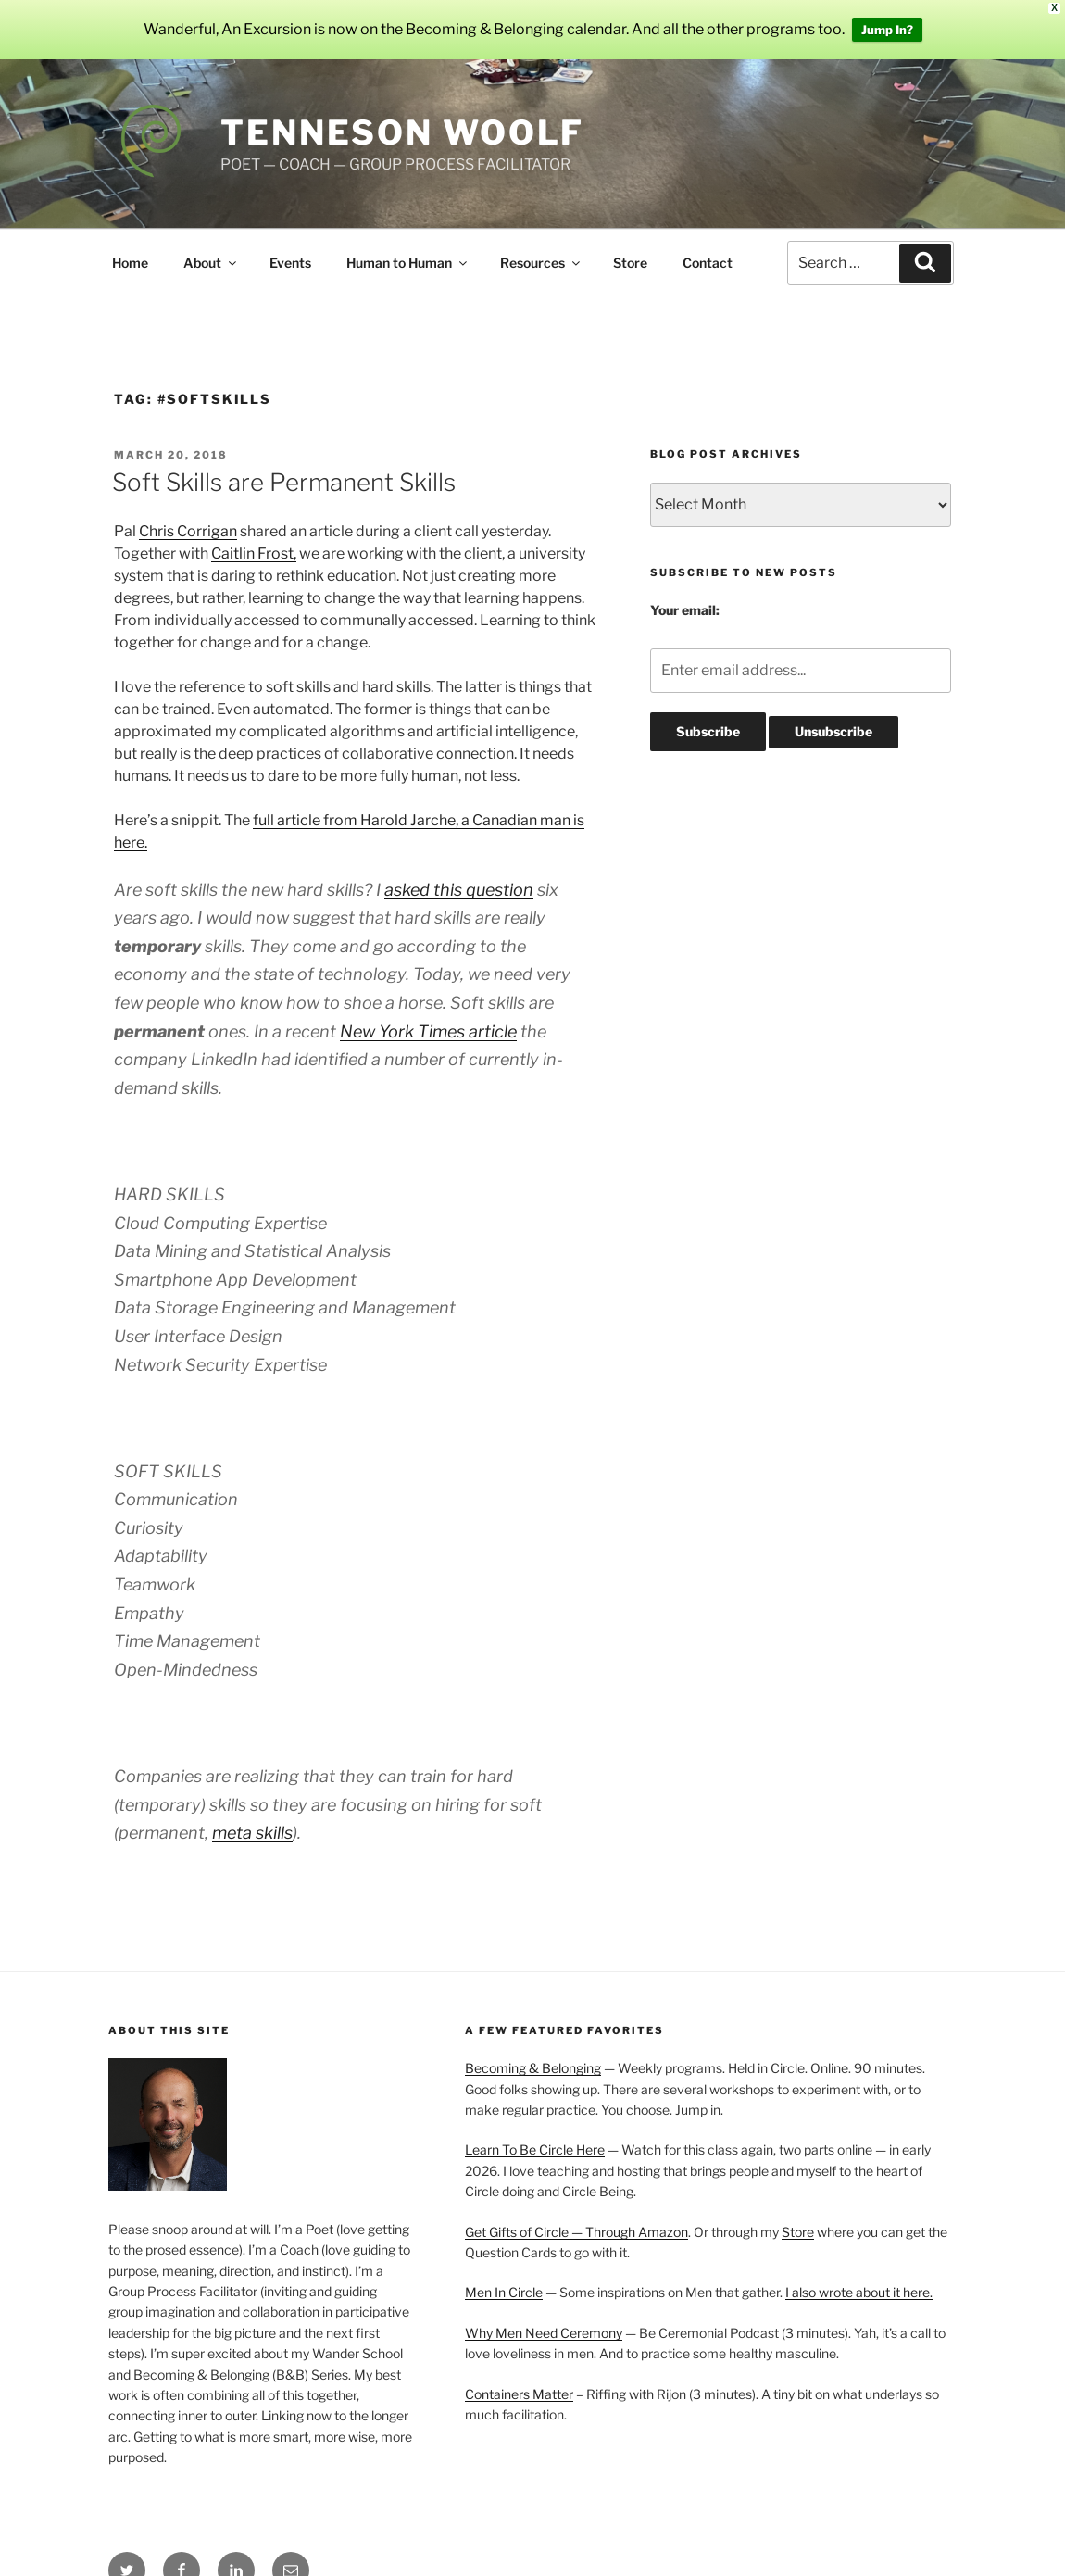 The image size is (1065, 2576). I want to click on Events, so click(290, 262).